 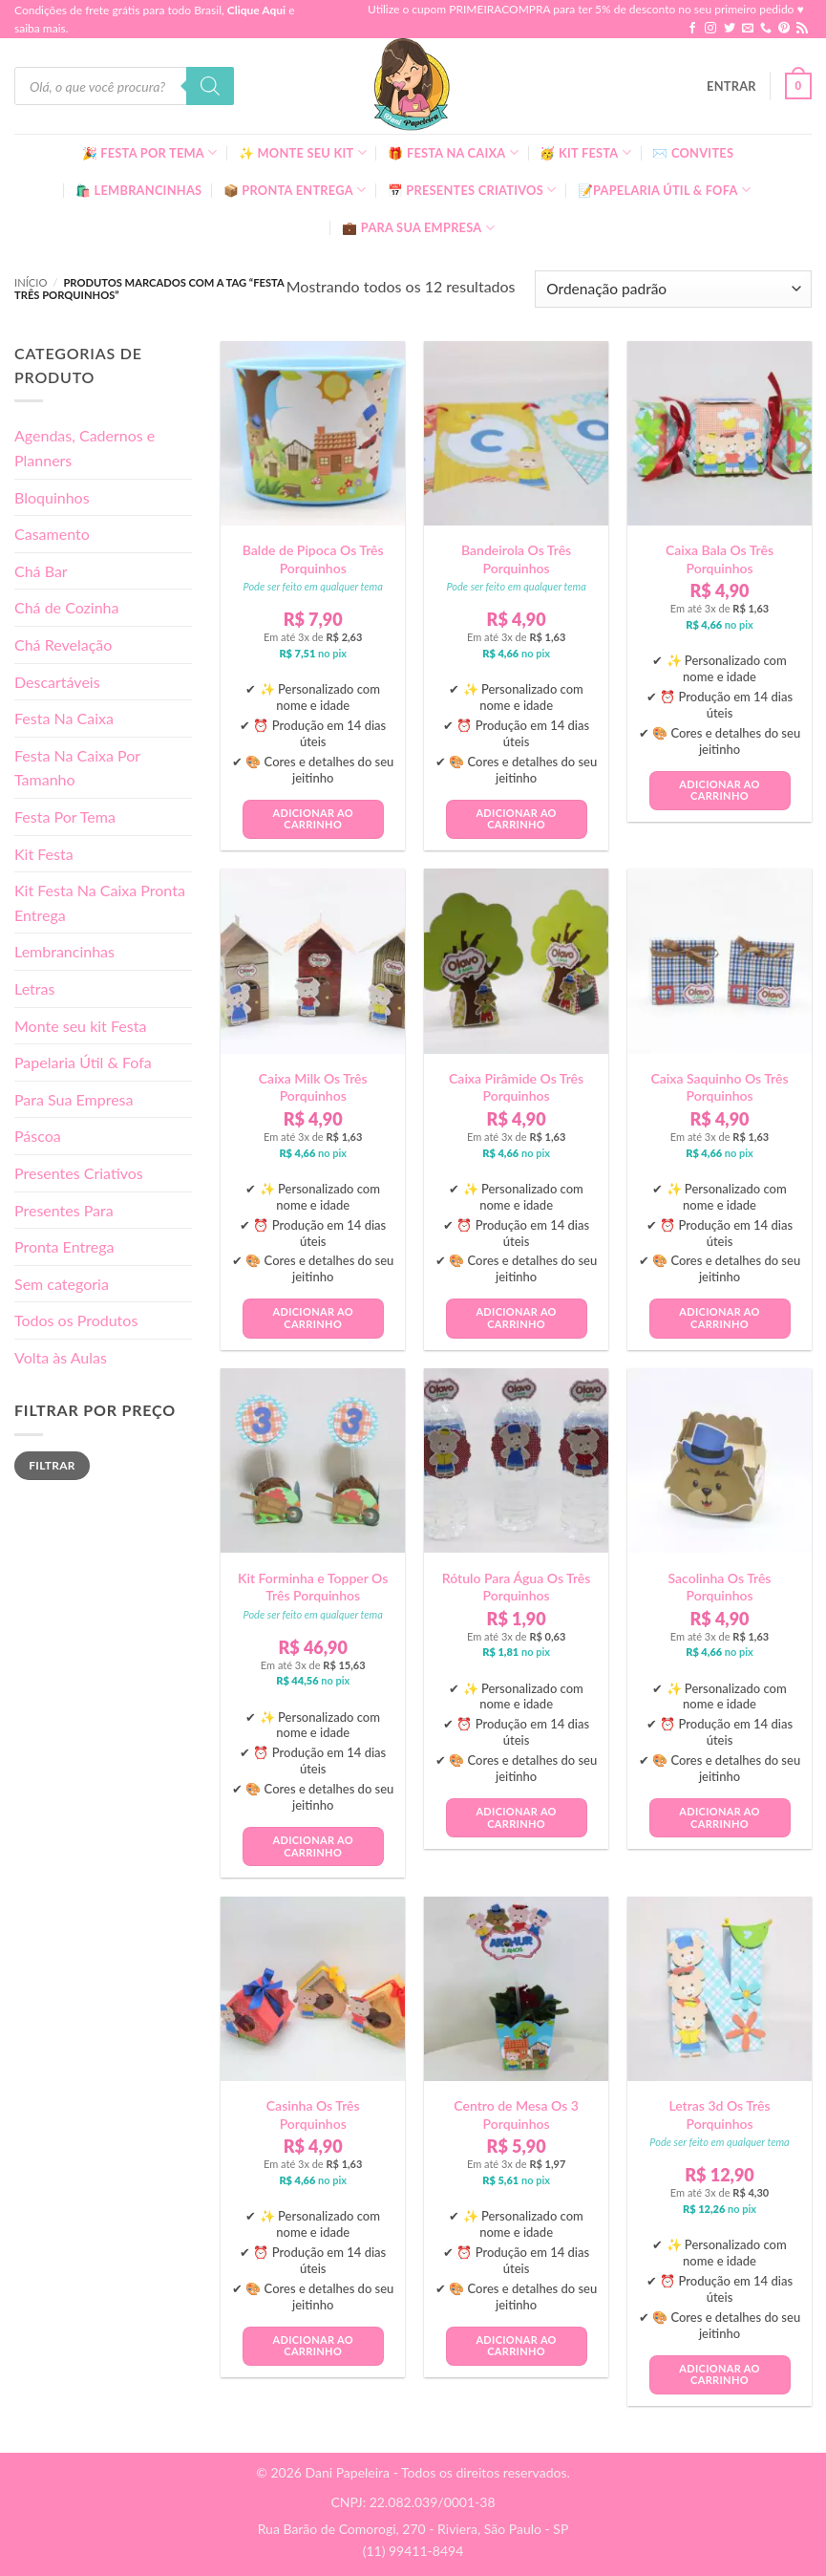 I want to click on 💼 Para Sua Empresa, so click(x=418, y=228).